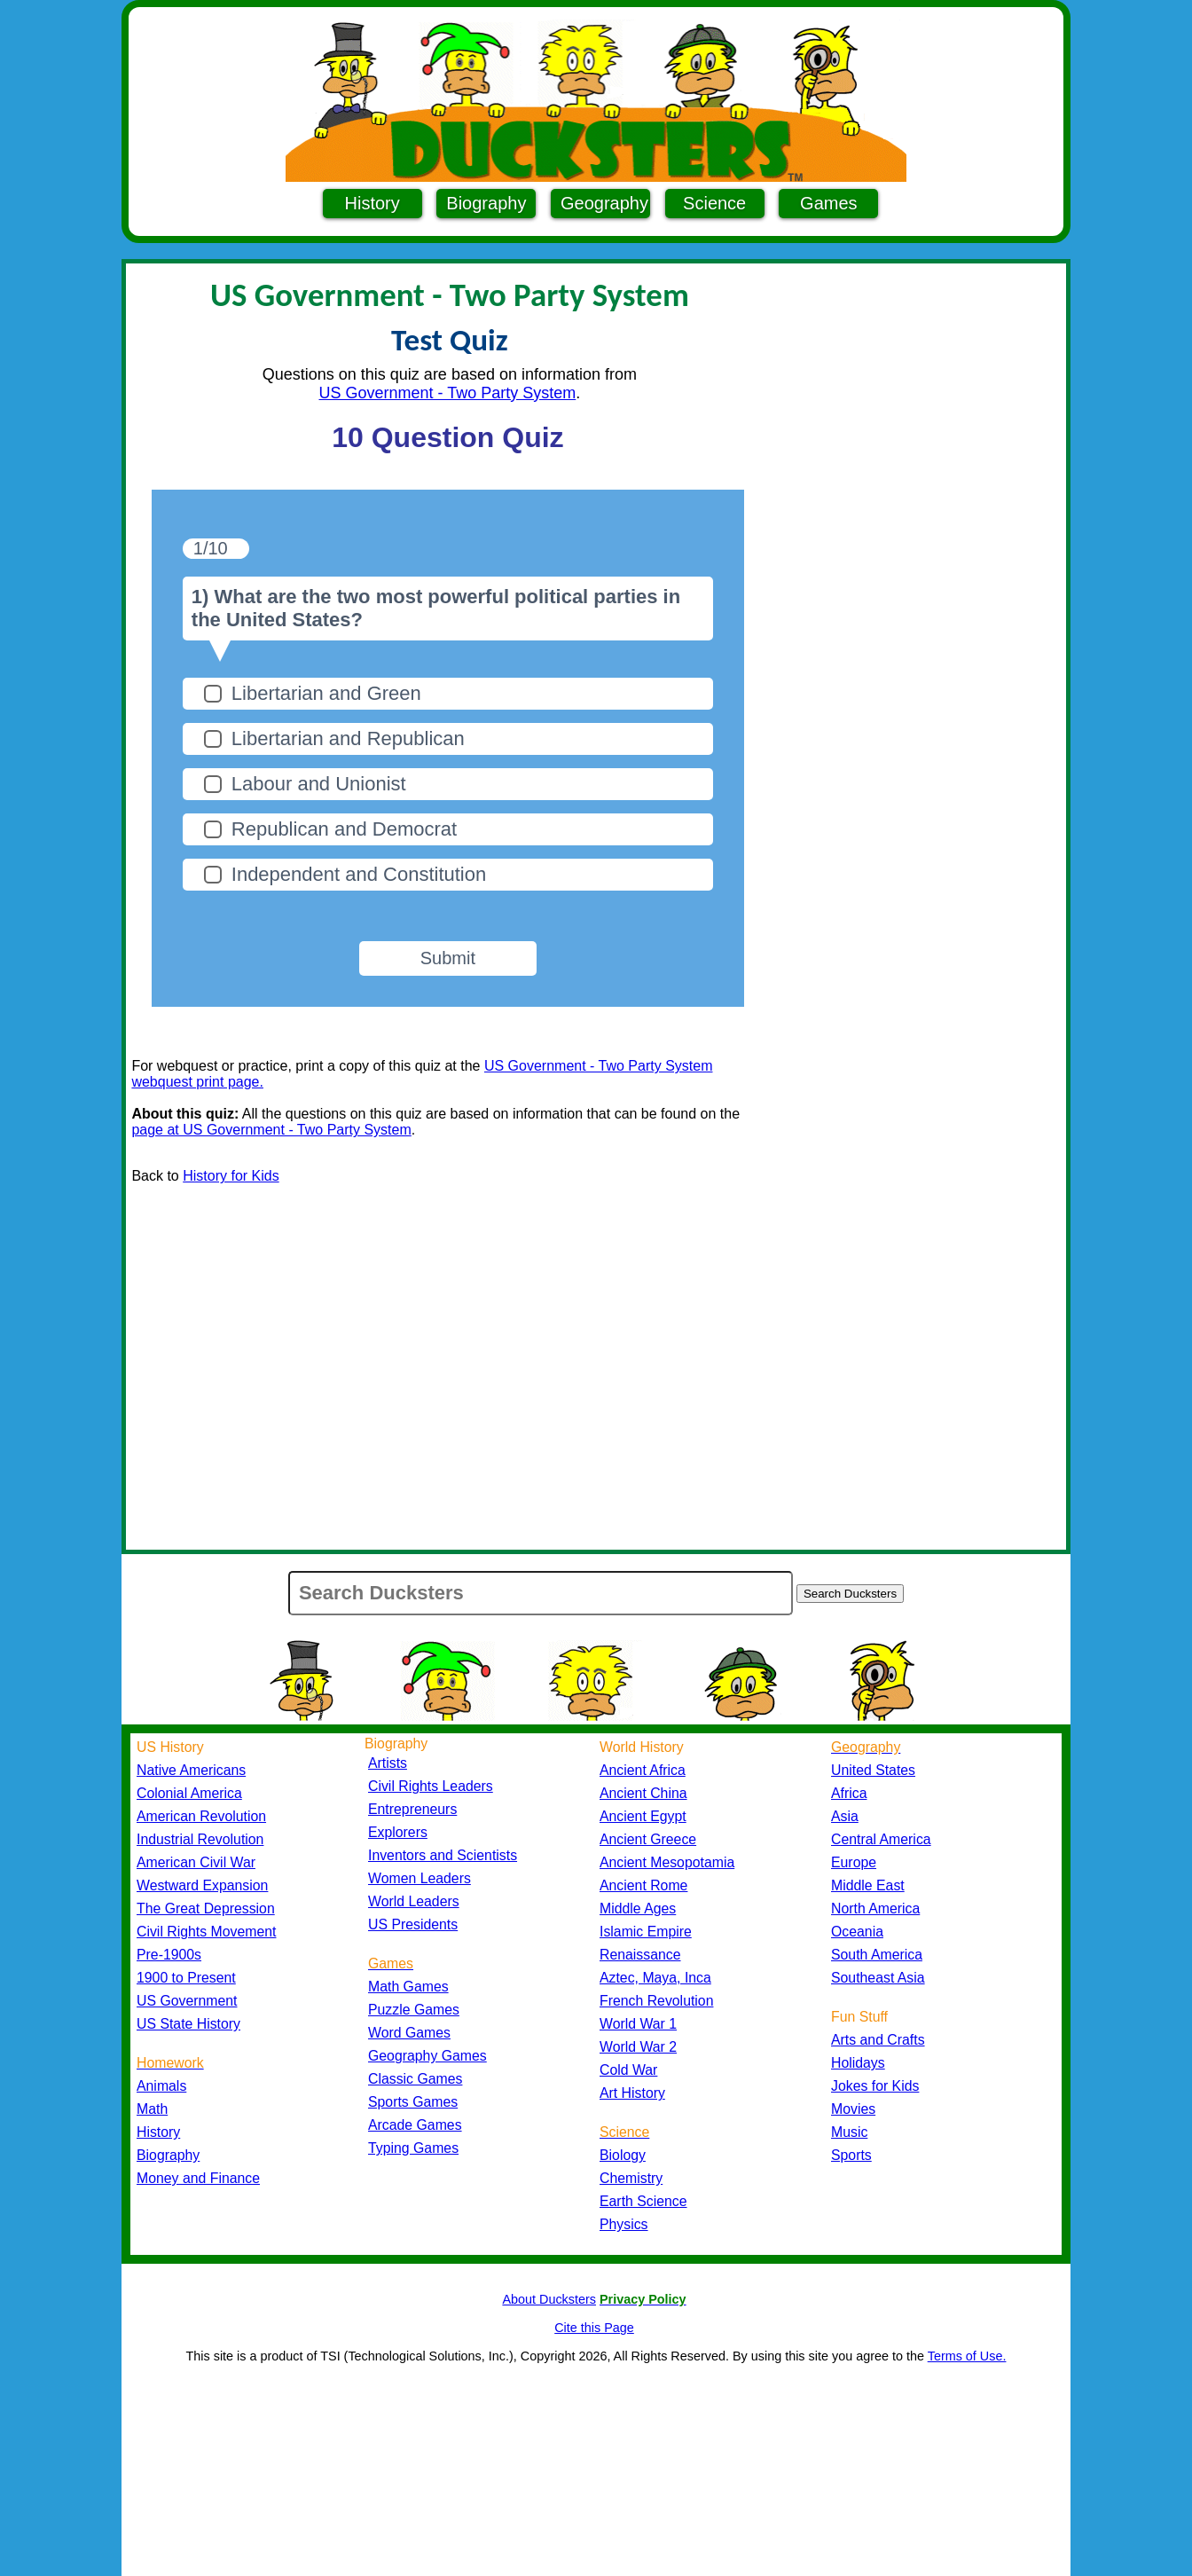  What do you see at coordinates (187, 2000) in the screenshot?
I see `US Government` at bounding box center [187, 2000].